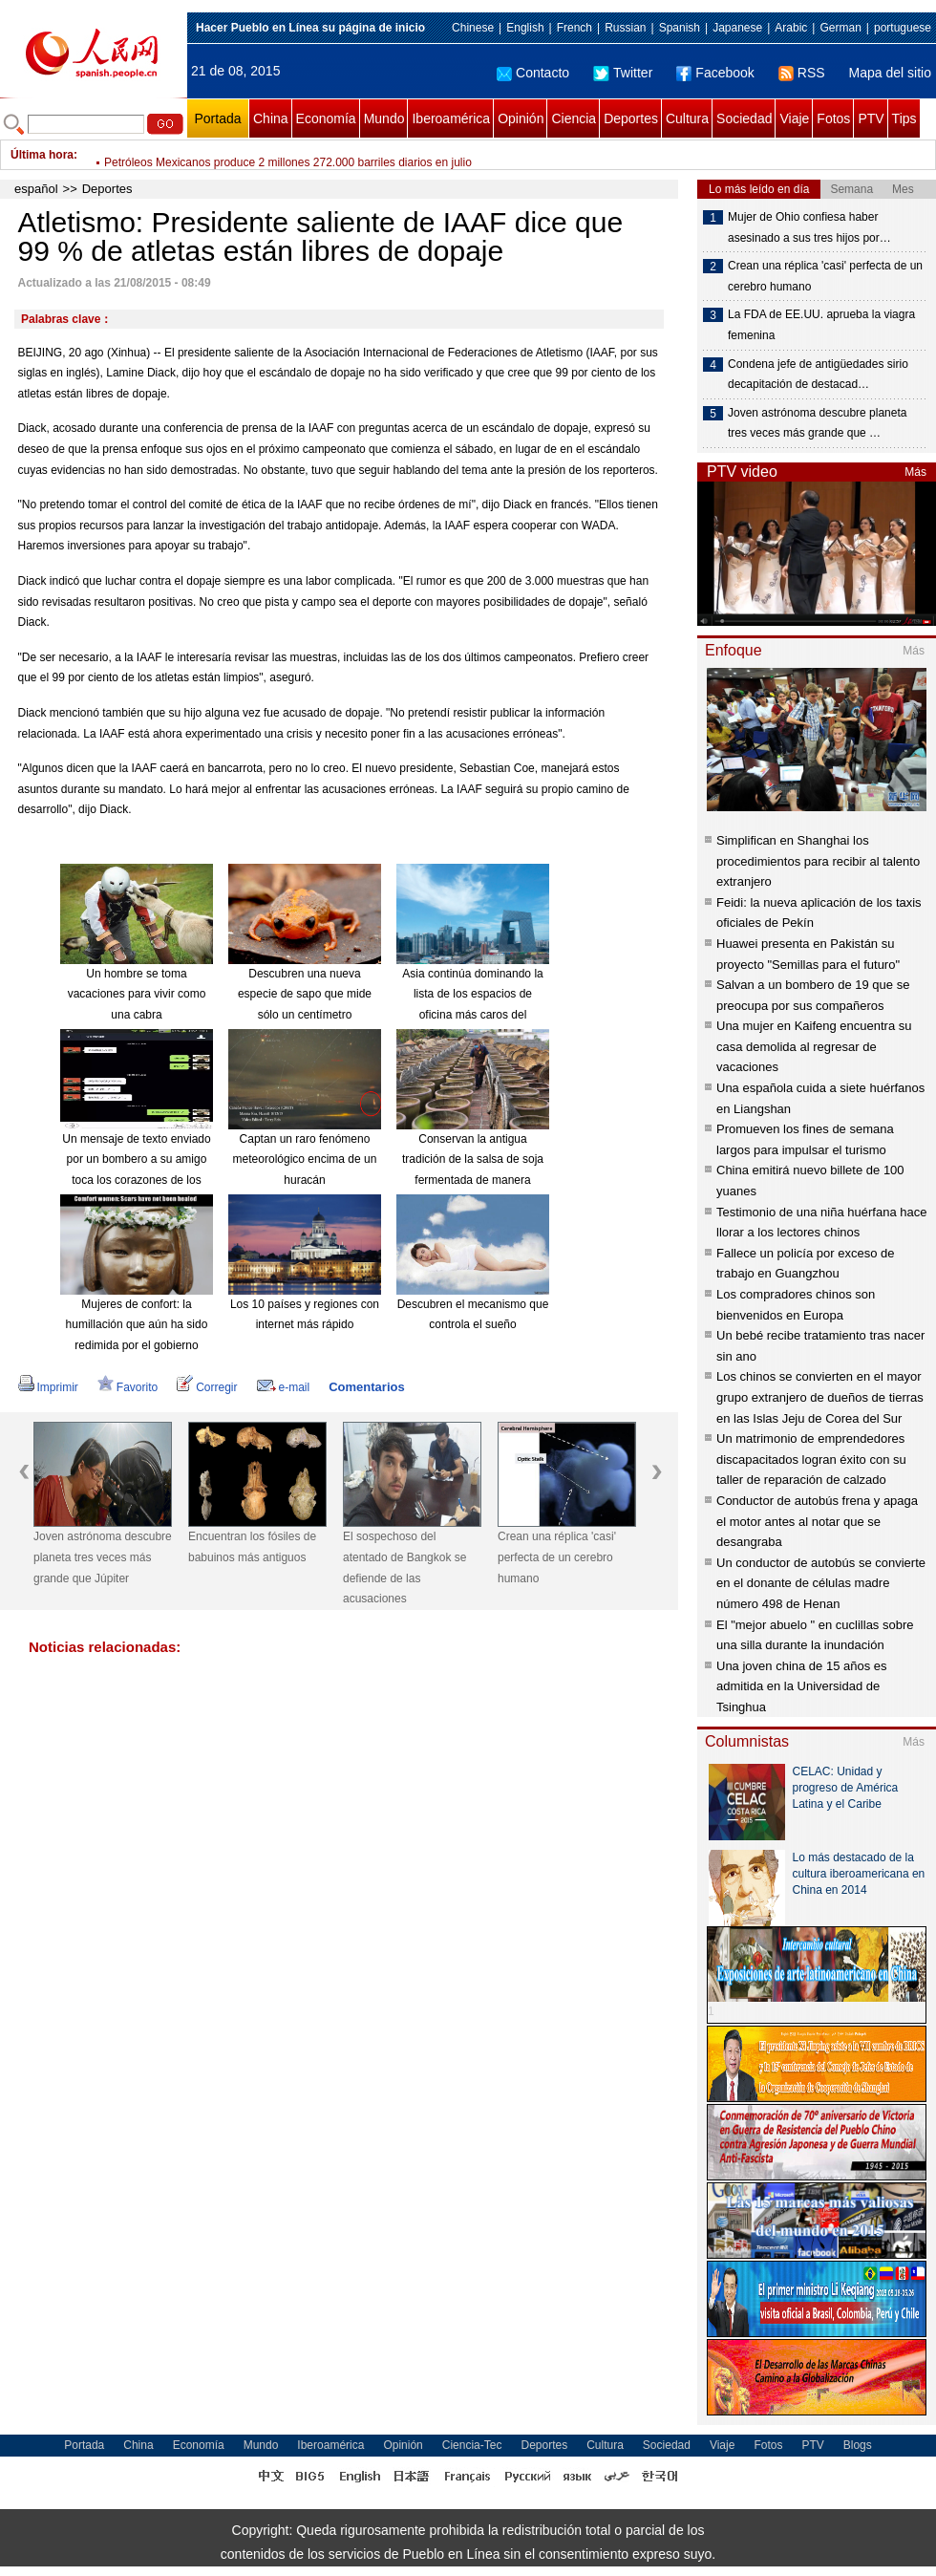 The height and width of the screenshot is (2576, 936). What do you see at coordinates (283, 1387) in the screenshot?
I see `e-mail` at bounding box center [283, 1387].